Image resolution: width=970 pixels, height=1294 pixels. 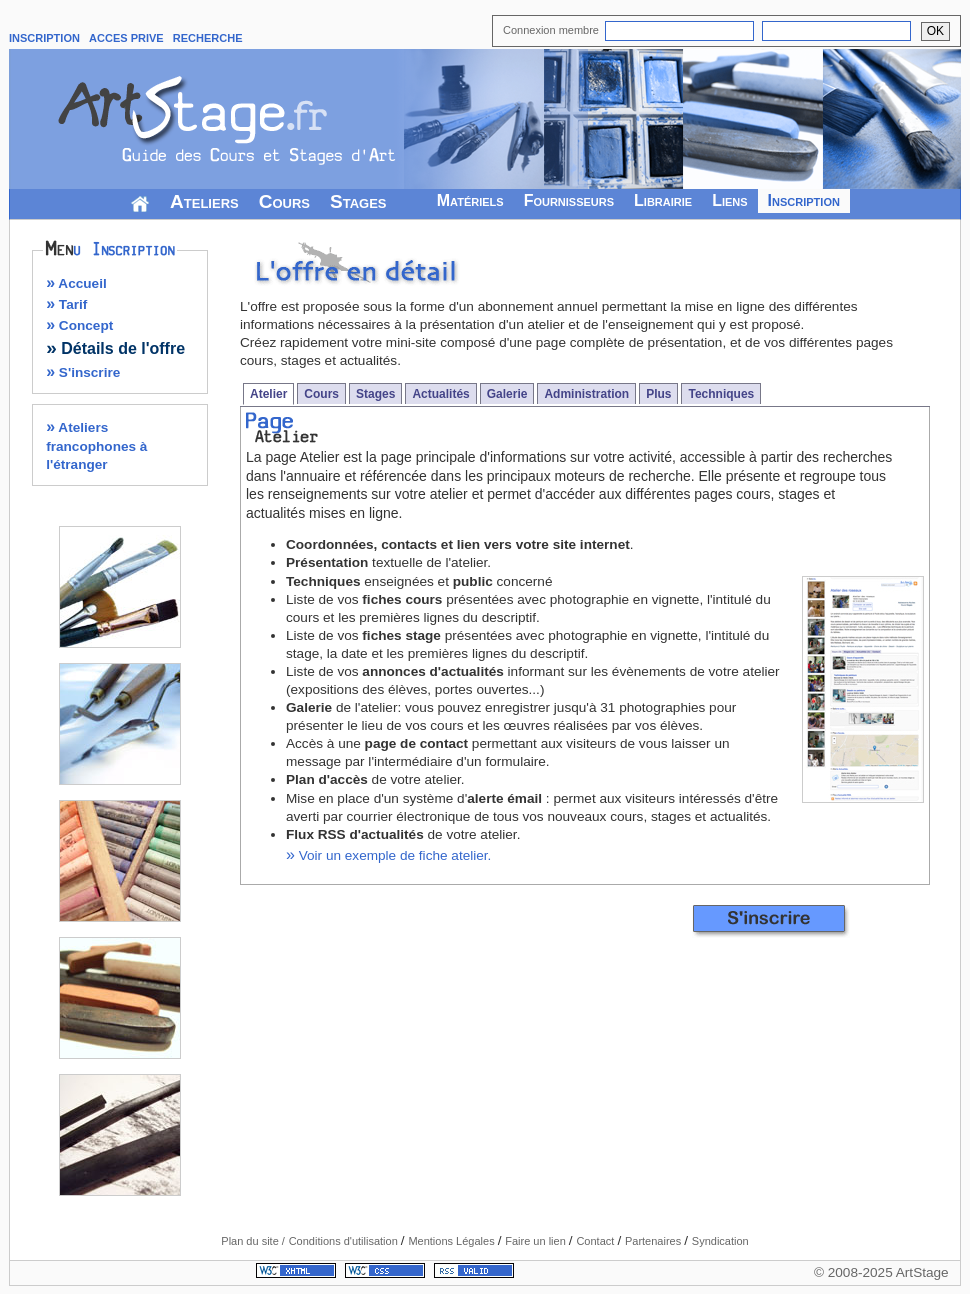 What do you see at coordinates (663, 200) in the screenshot?
I see `Librairie` at bounding box center [663, 200].